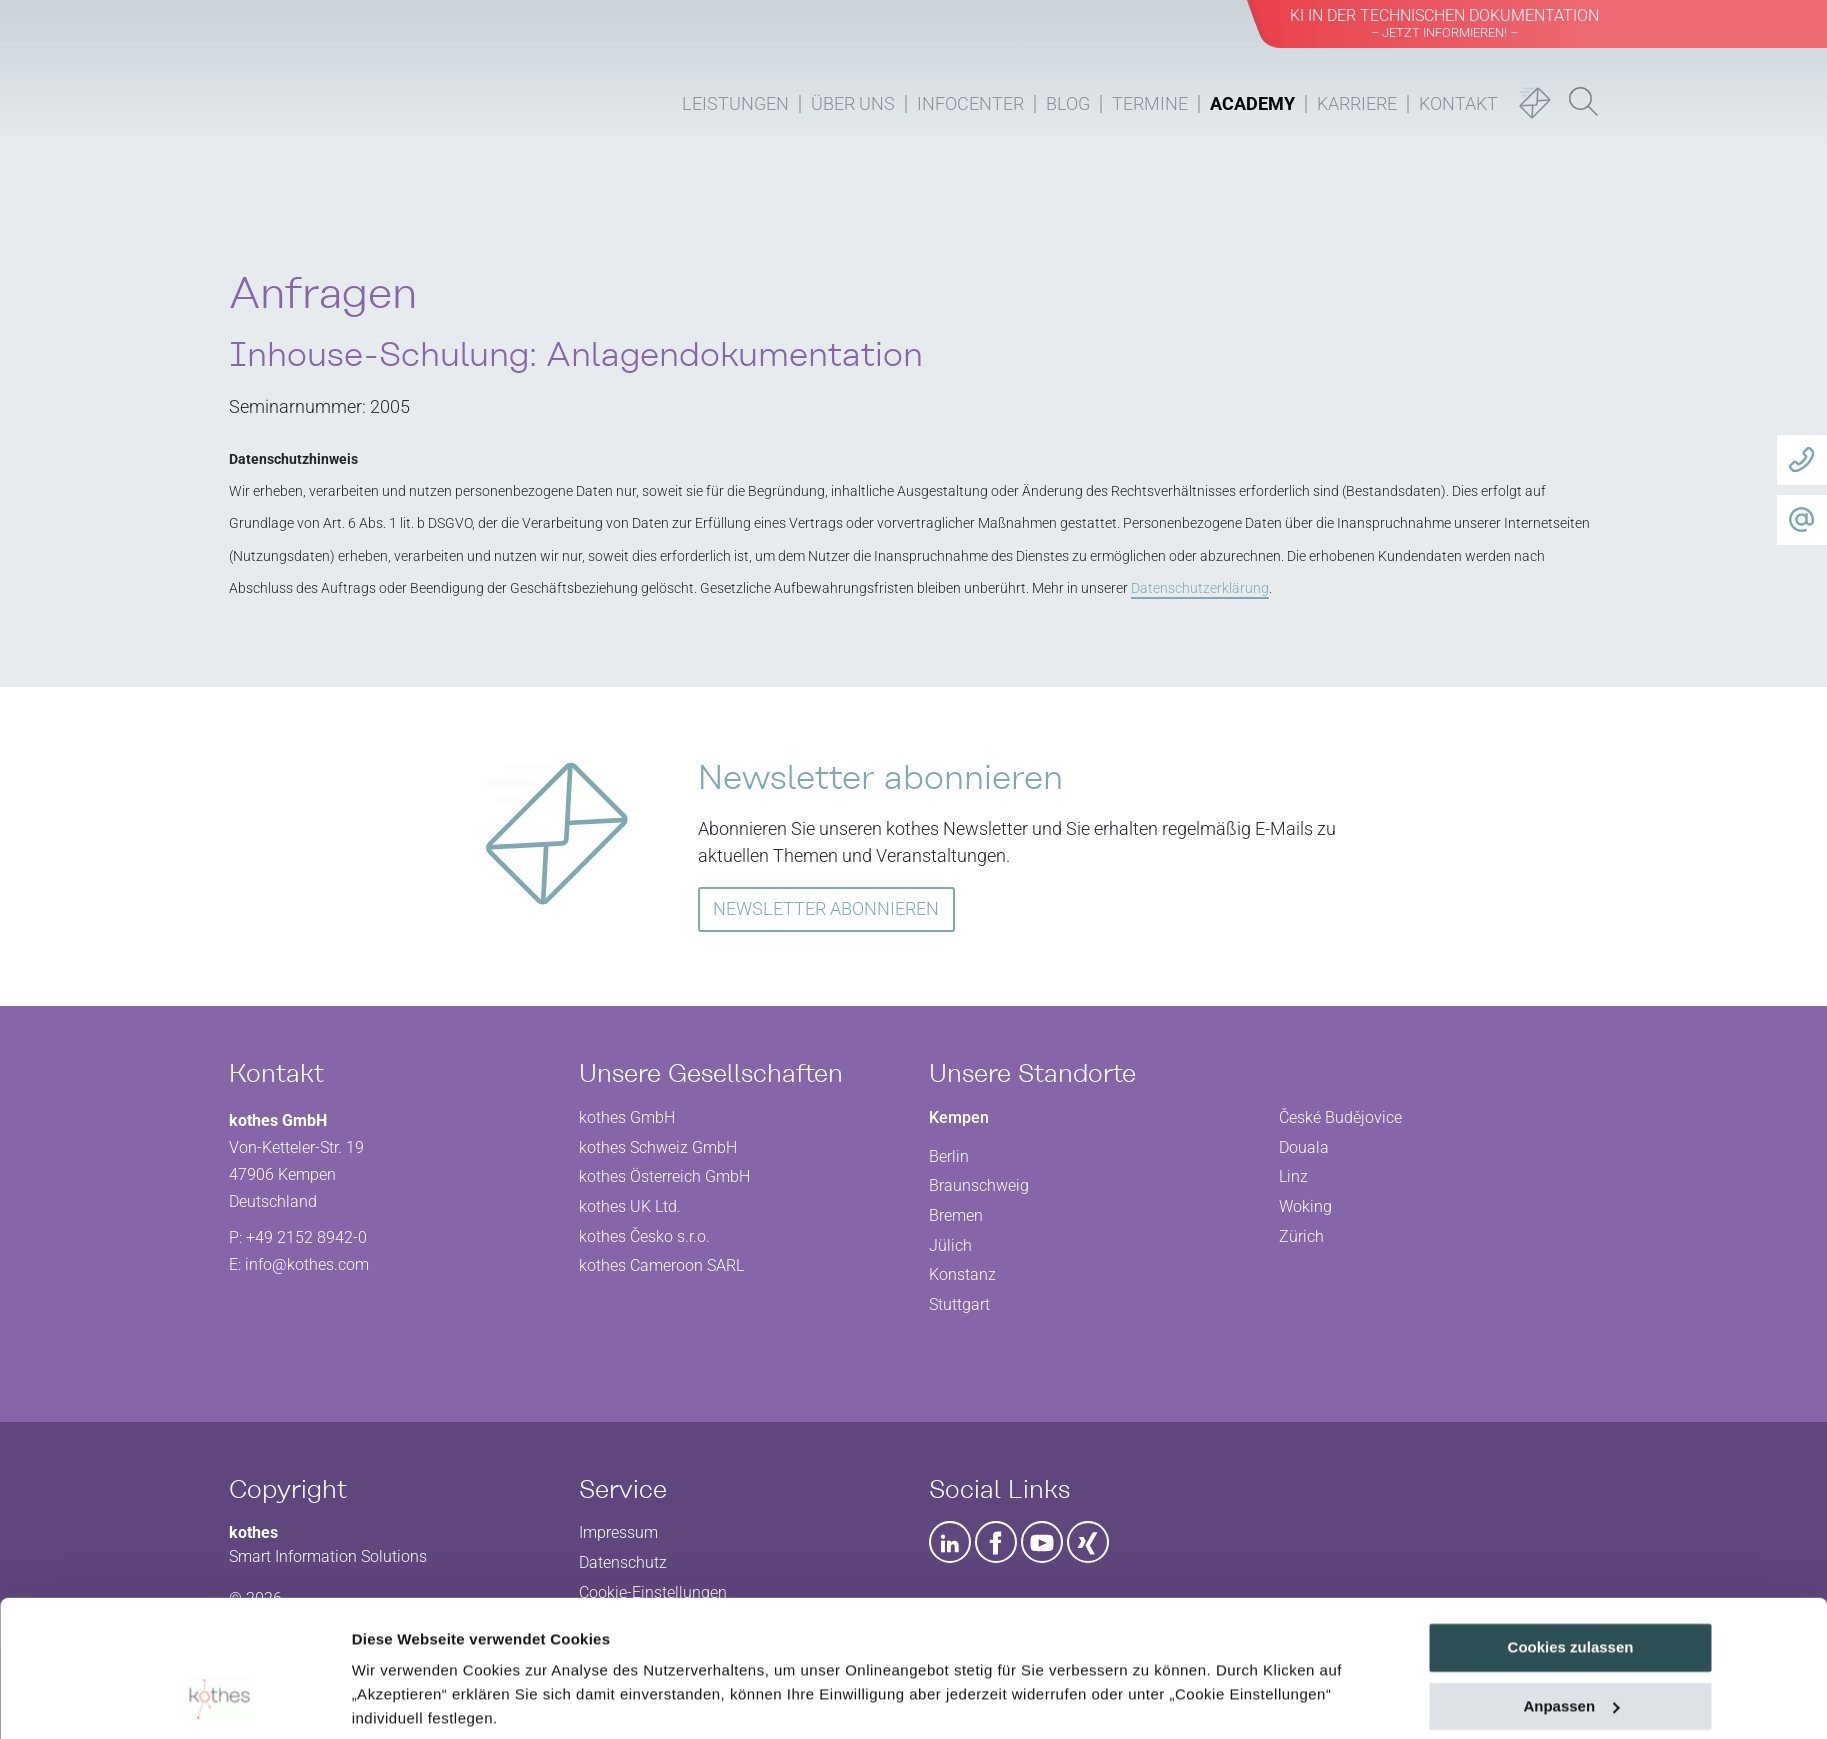  What do you see at coordinates (956, 1215) in the screenshot?
I see `Bremen` at bounding box center [956, 1215].